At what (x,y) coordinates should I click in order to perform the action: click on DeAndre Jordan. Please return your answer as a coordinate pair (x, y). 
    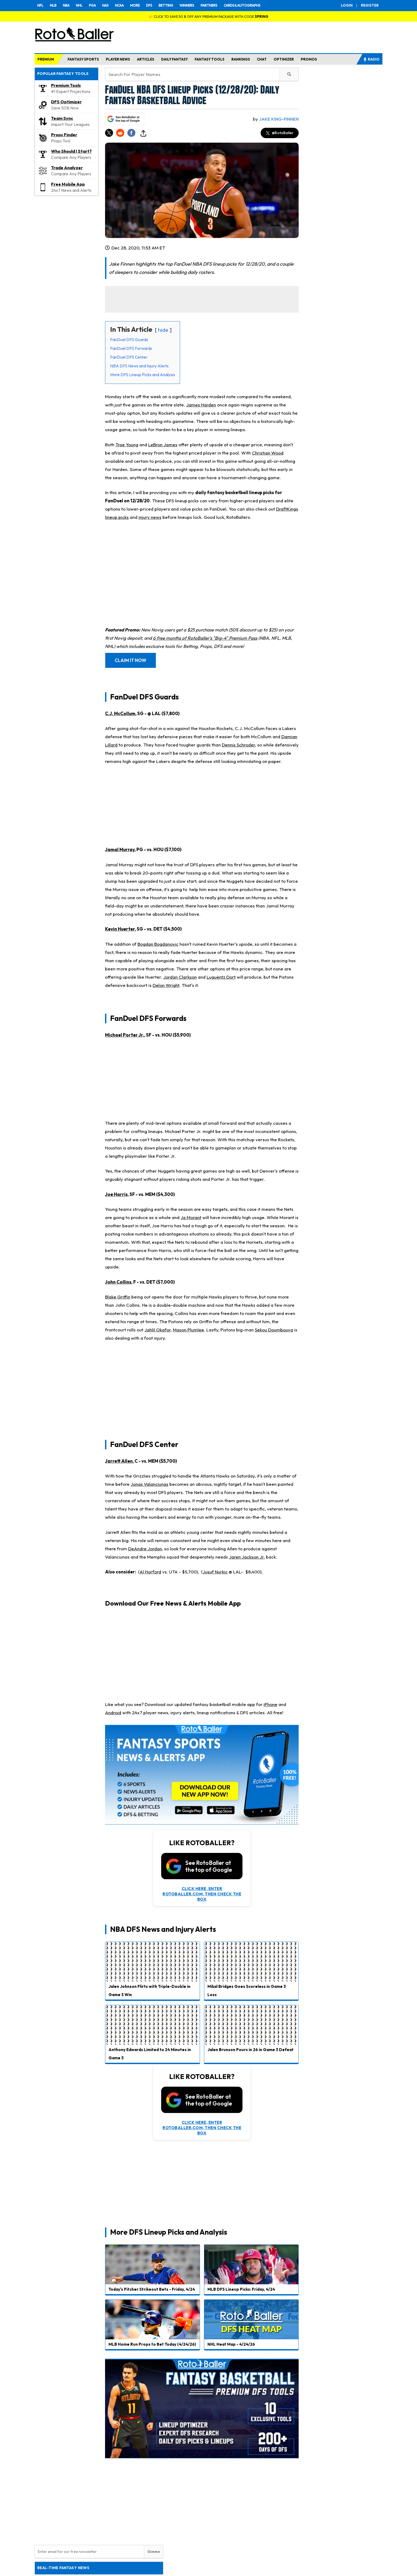
    Looking at the image, I should click on (145, 1548).